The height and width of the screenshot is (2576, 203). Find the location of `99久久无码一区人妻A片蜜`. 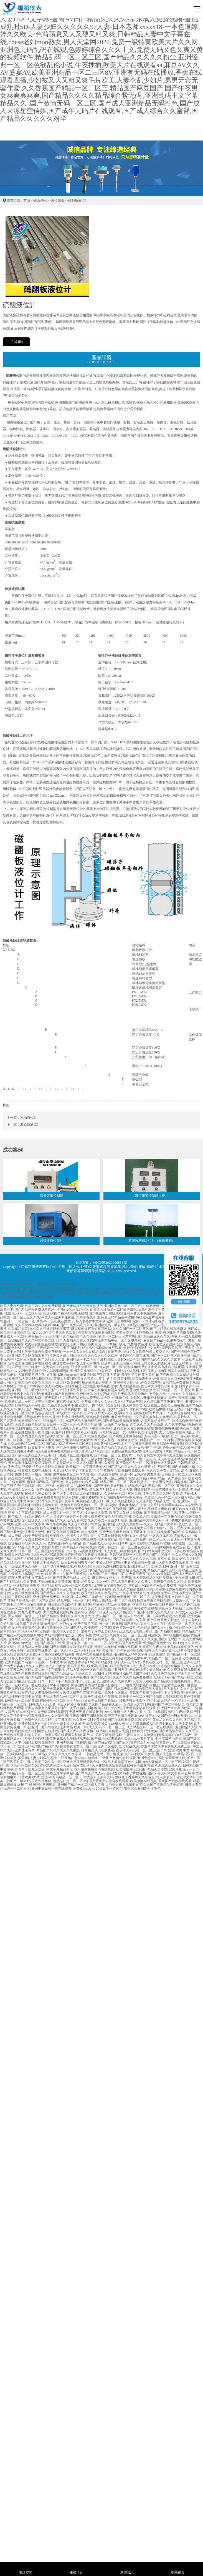

99久久无码一区人妻A片蜜 is located at coordinates (123, 1712).